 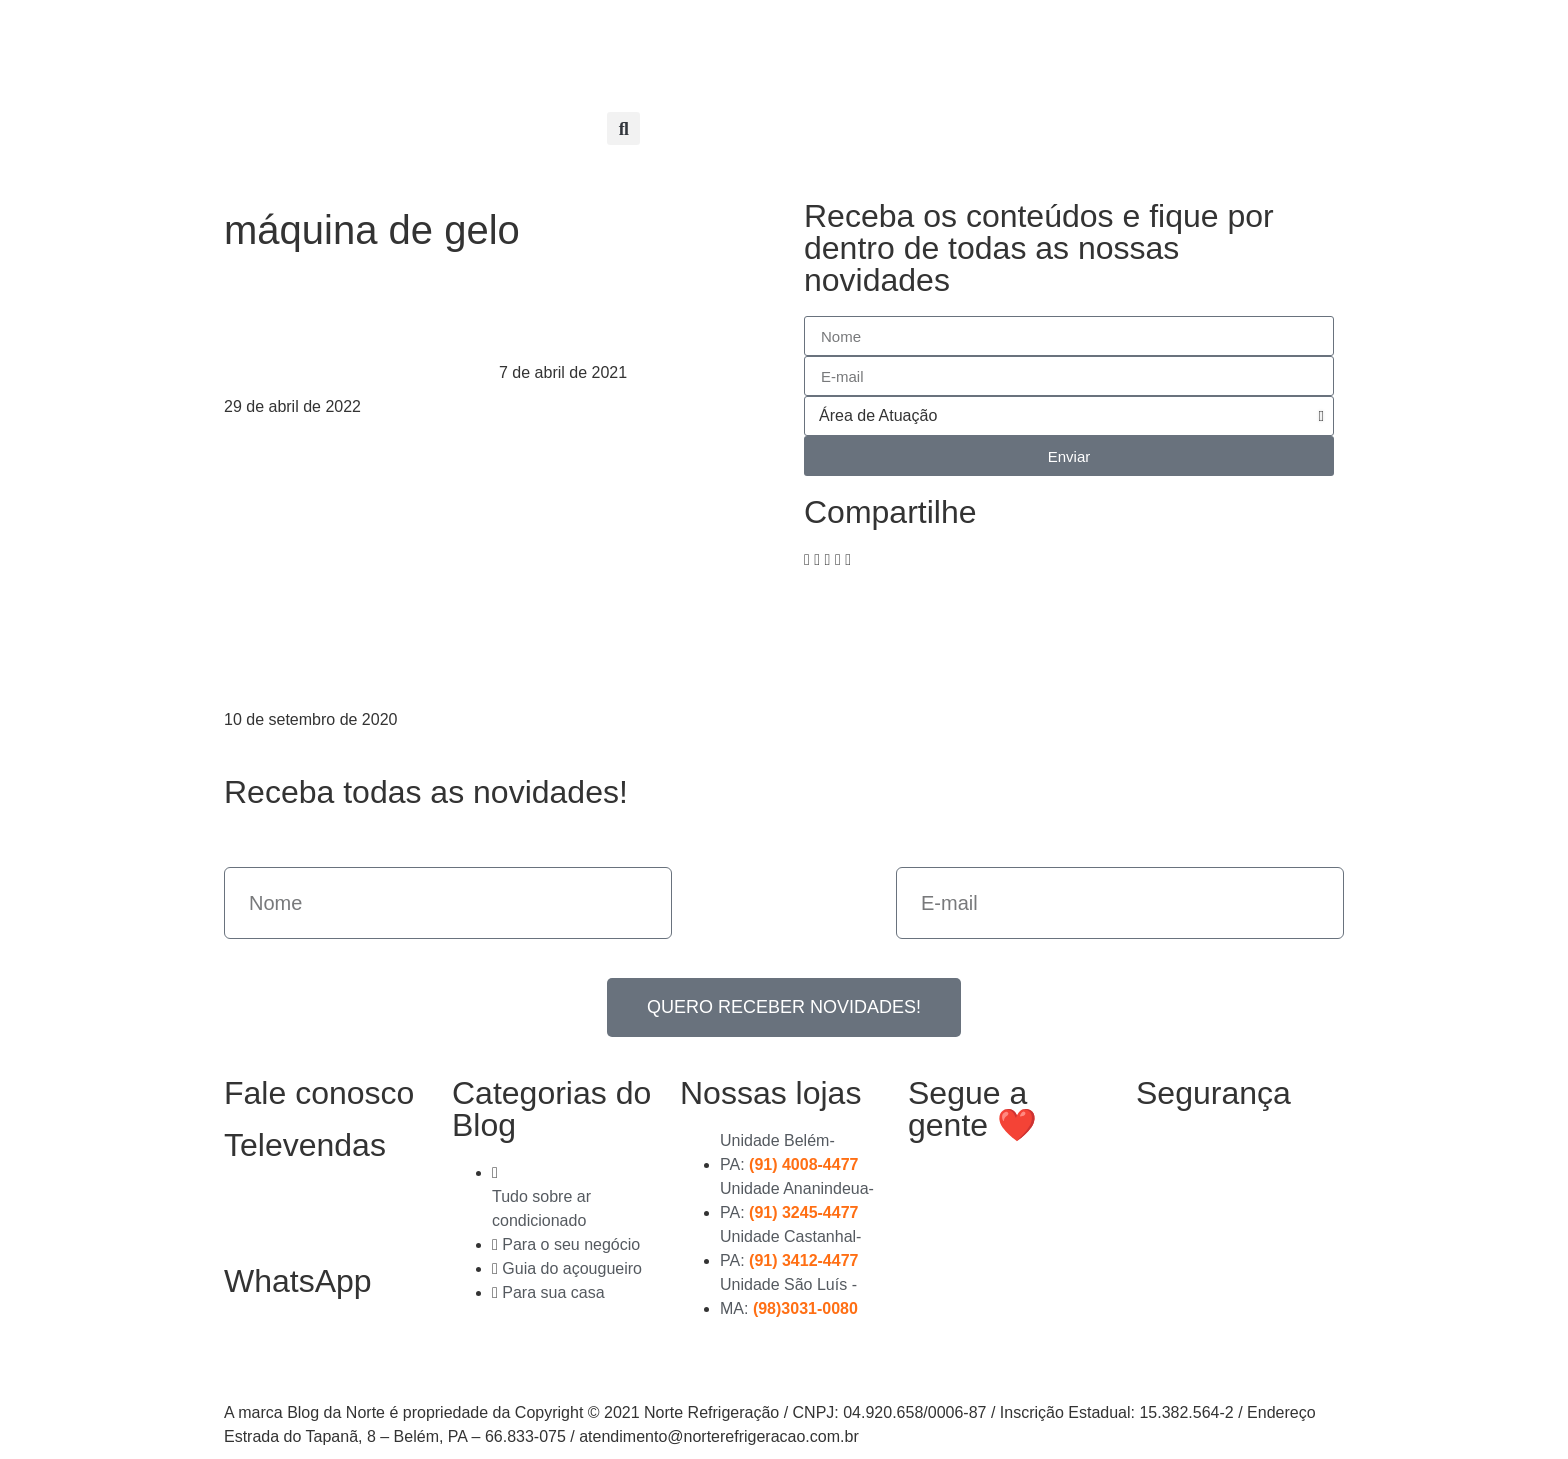 What do you see at coordinates (889, 42) in the screenshot?
I see `Compre online` at bounding box center [889, 42].